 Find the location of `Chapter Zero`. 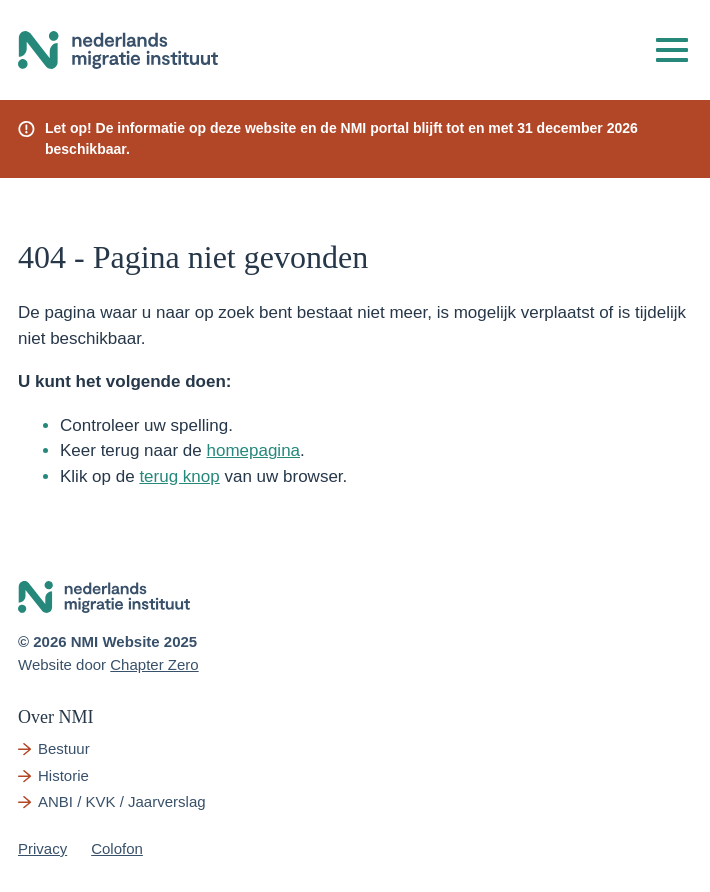

Chapter Zero is located at coordinates (154, 664).